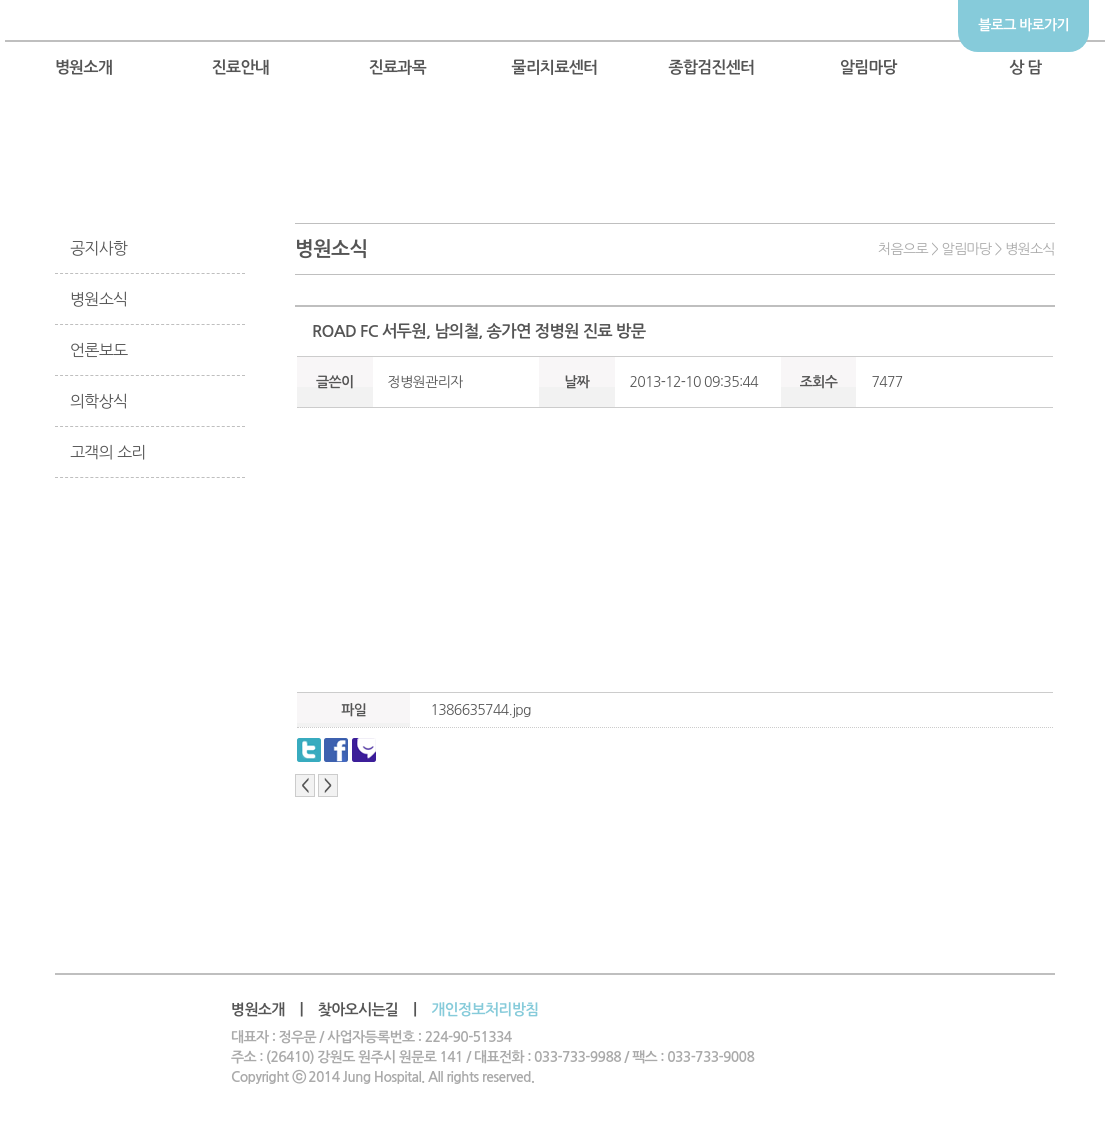 Image resolution: width=1110 pixels, height=1142 pixels. What do you see at coordinates (84, 67) in the screenshot?
I see `병원소개` at bounding box center [84, 67].